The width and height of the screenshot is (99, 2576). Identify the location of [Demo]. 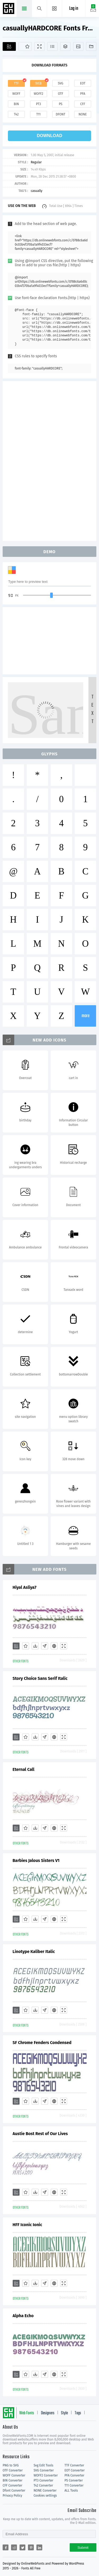
(39, 46).